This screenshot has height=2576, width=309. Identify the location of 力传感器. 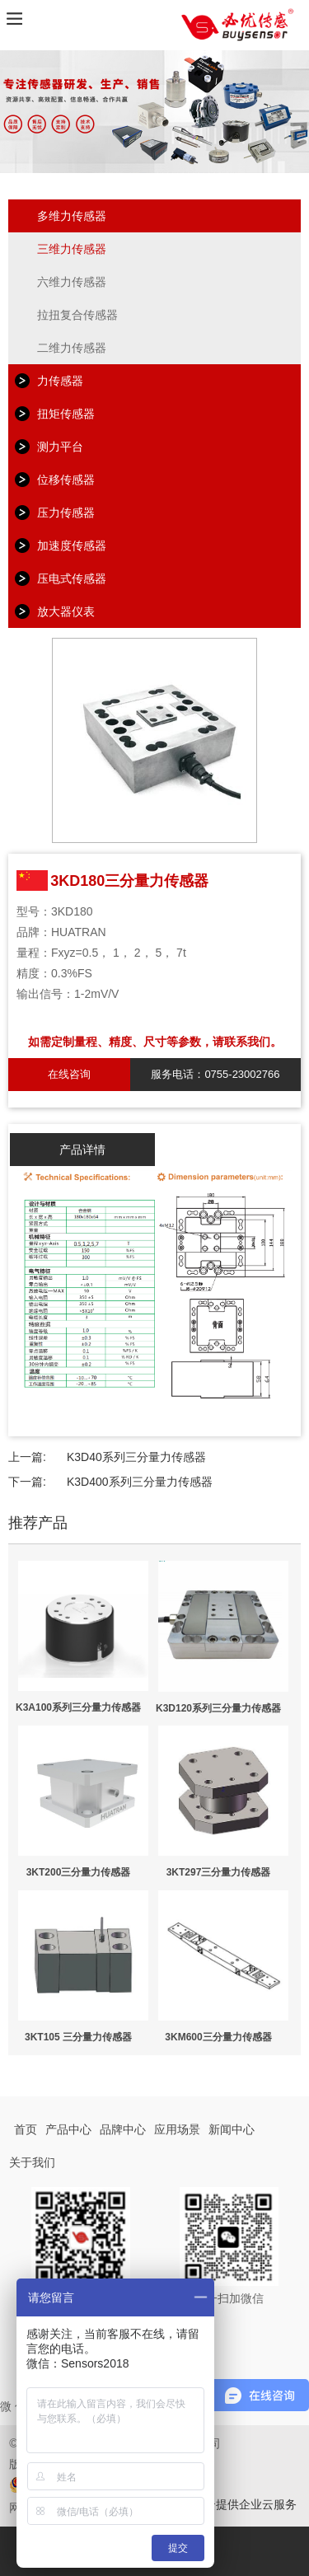
(60, 380).